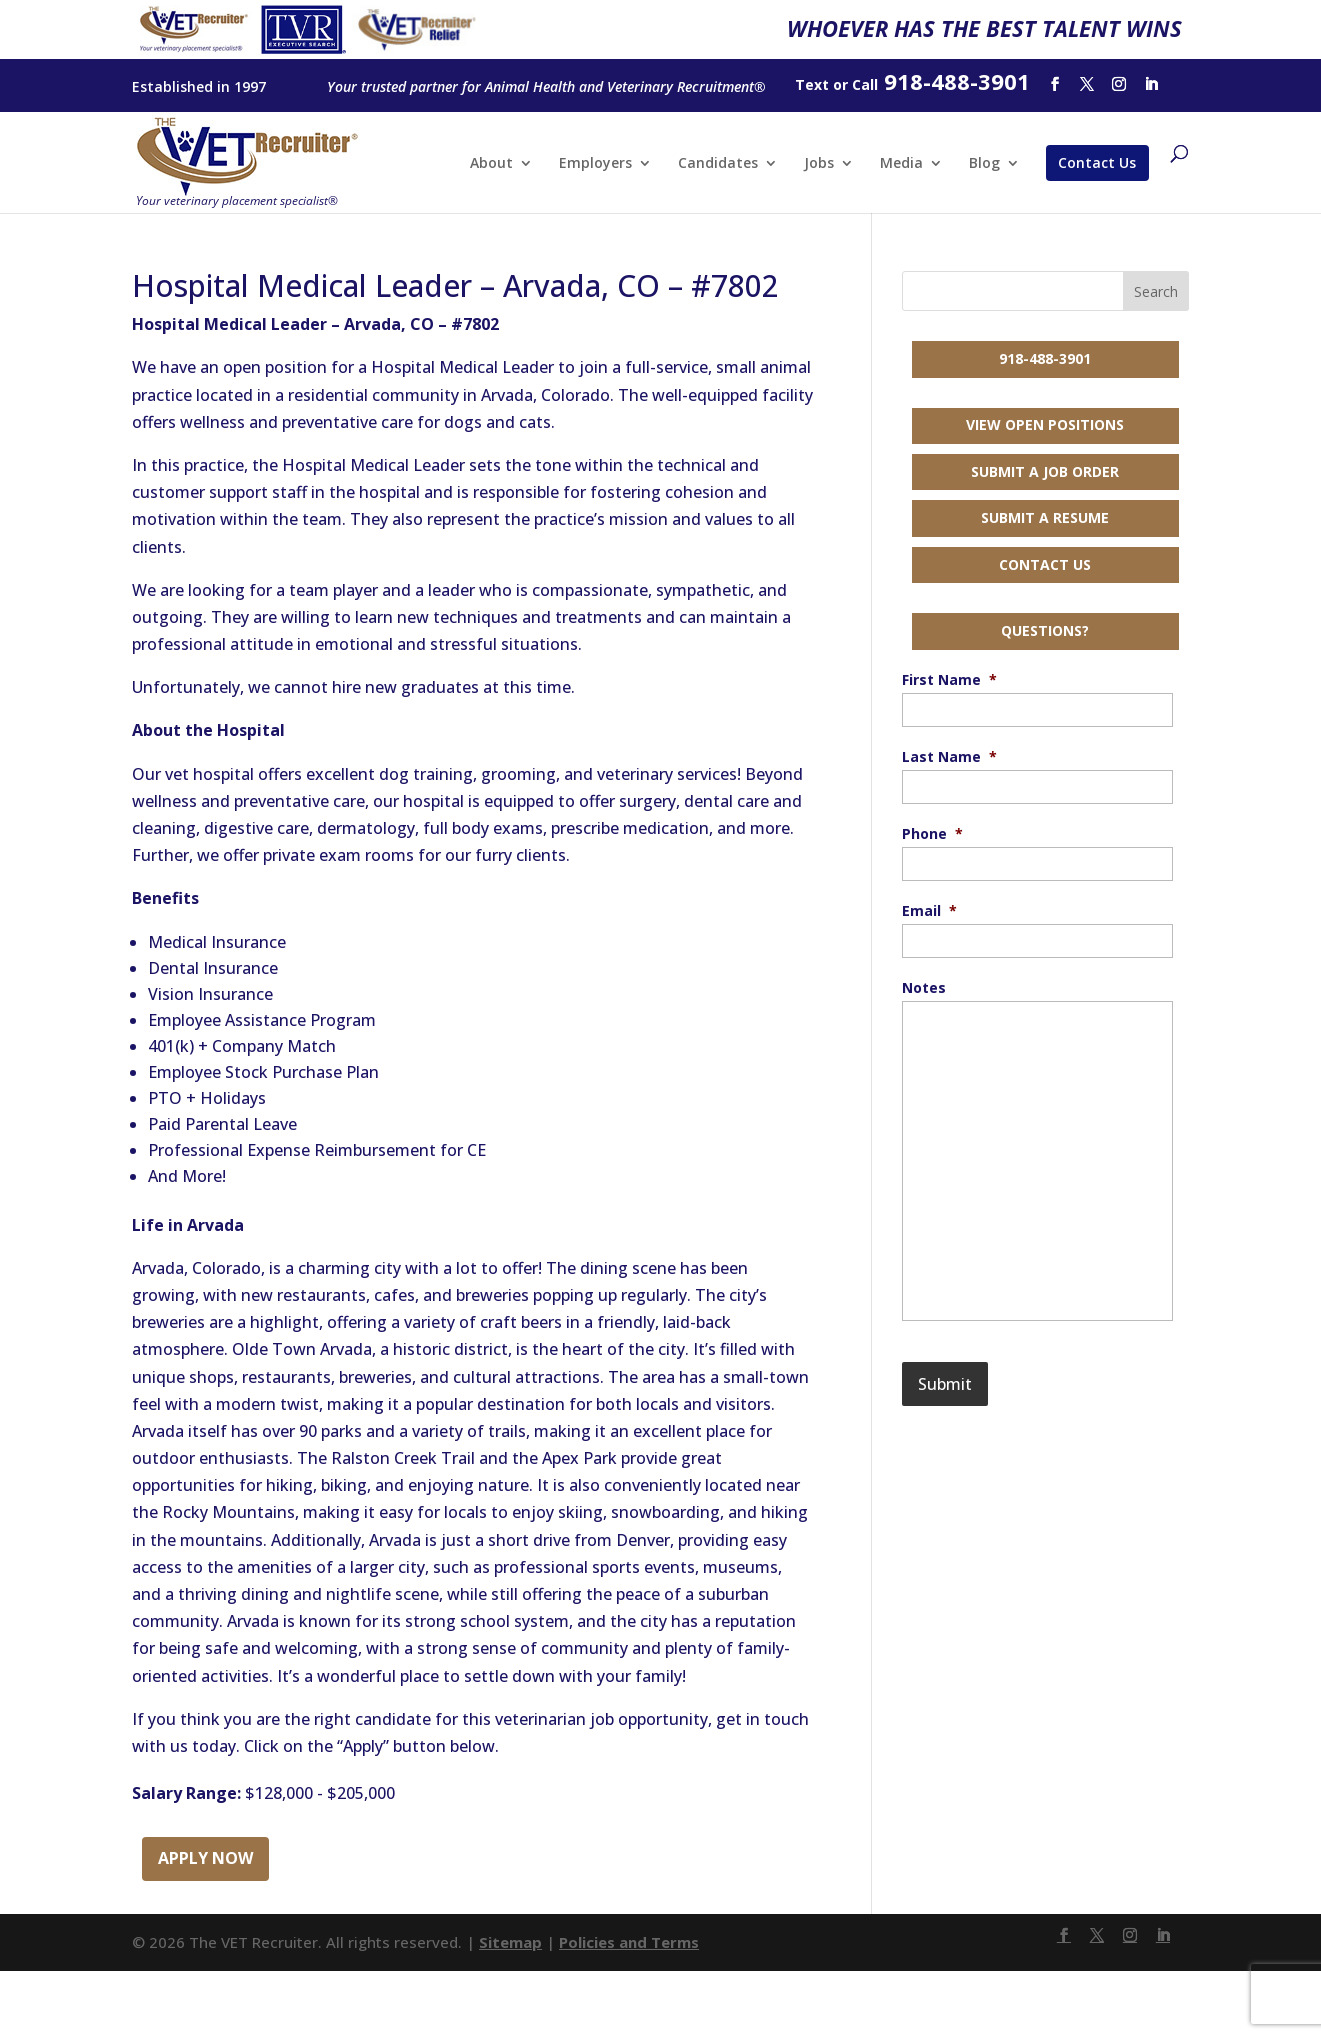 This screenshot has height=2038, width=1321. Describe the element at coordinates (1097, 162) in the screenshot. I see `Contact Us` at that location.